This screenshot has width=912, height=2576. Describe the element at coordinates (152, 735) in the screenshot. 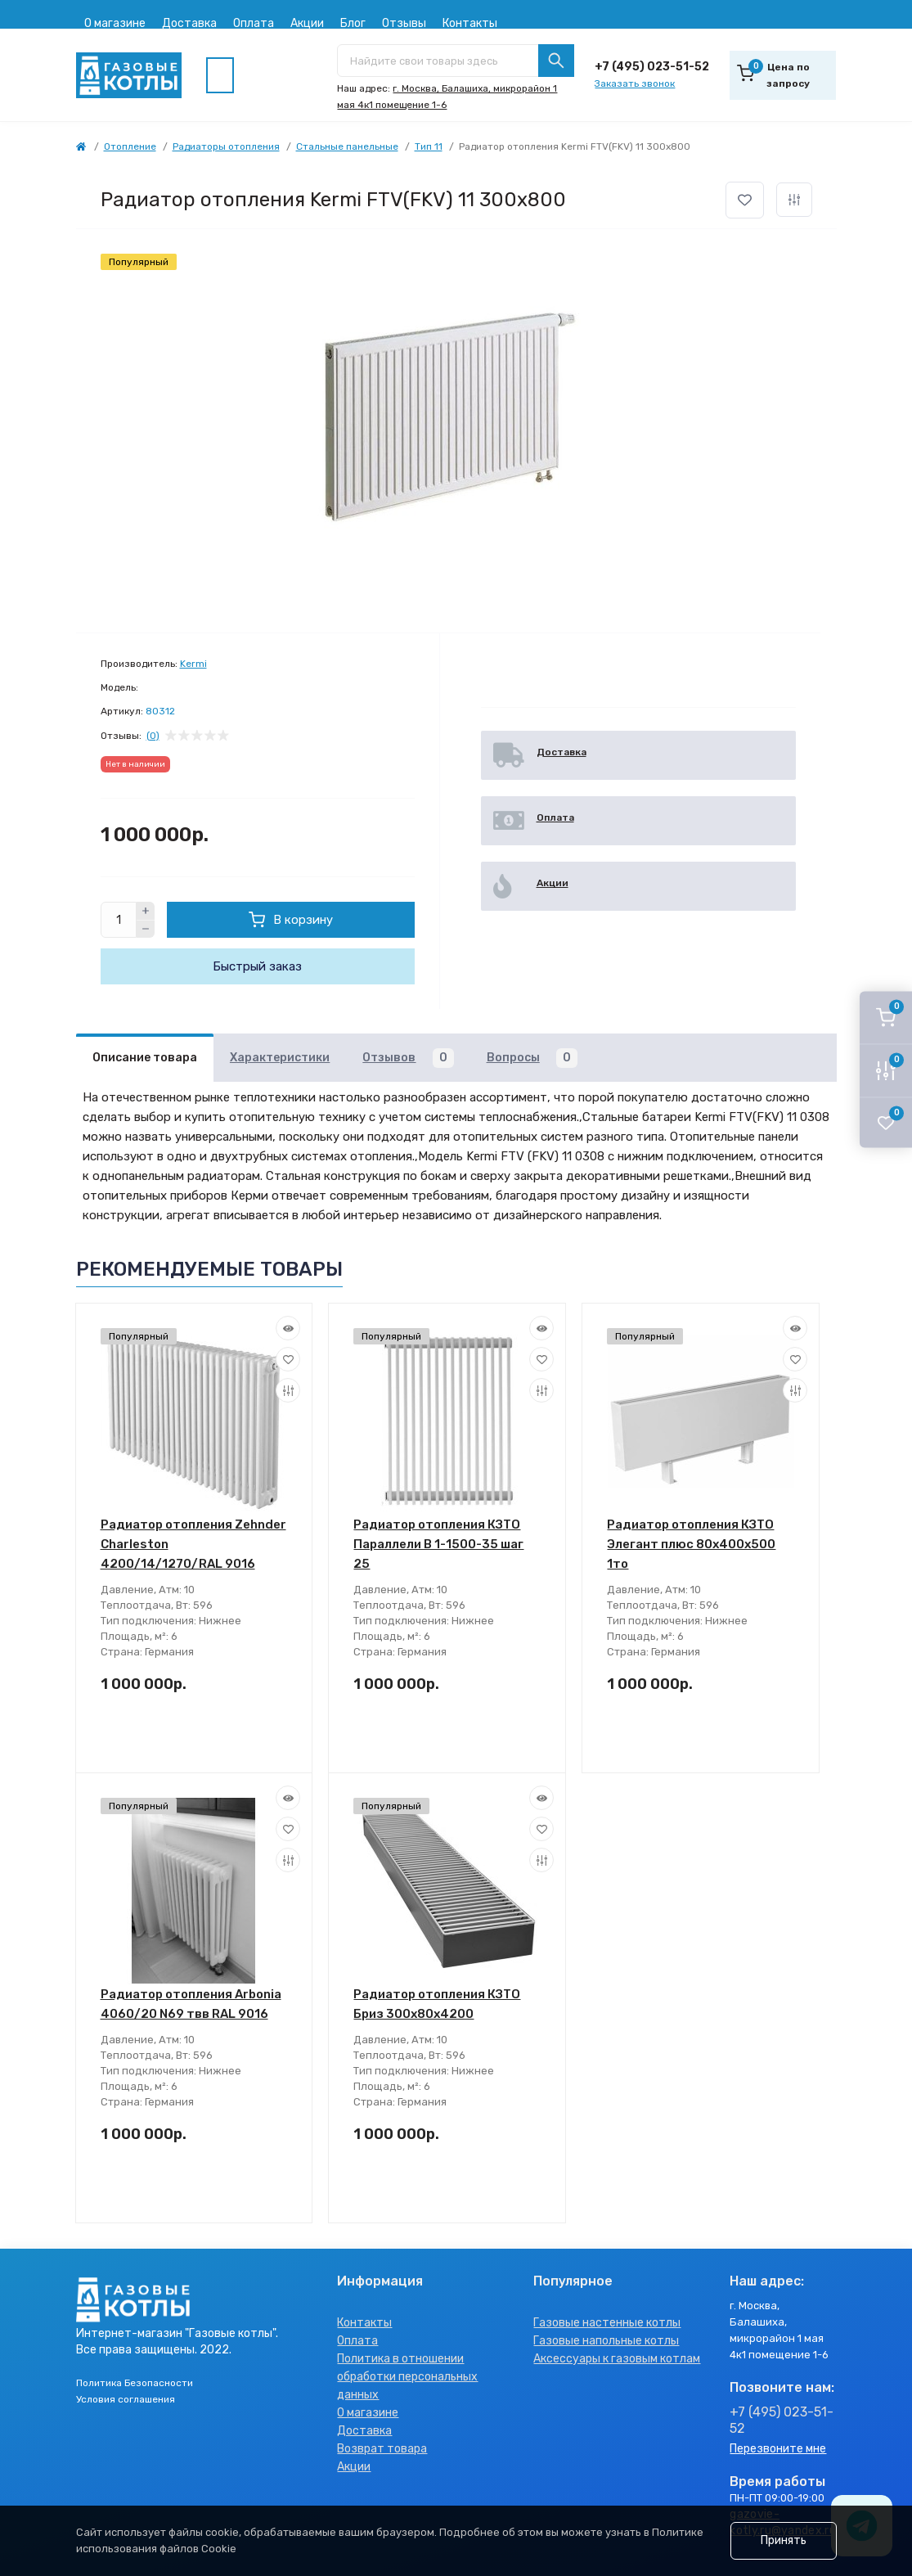

I see `(0)` at that location.